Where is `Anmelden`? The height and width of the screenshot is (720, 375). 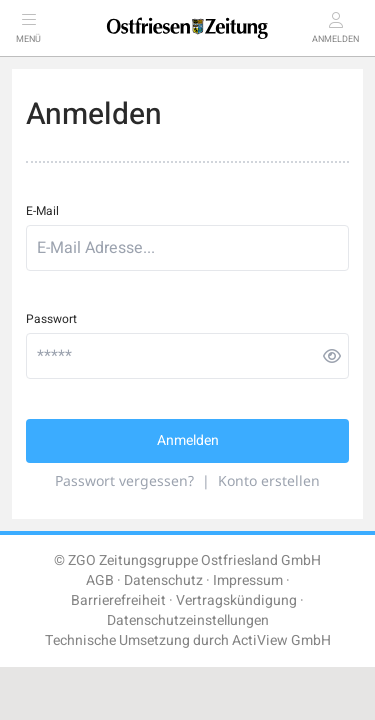
Anmelden is located at coordinates (188, 440).